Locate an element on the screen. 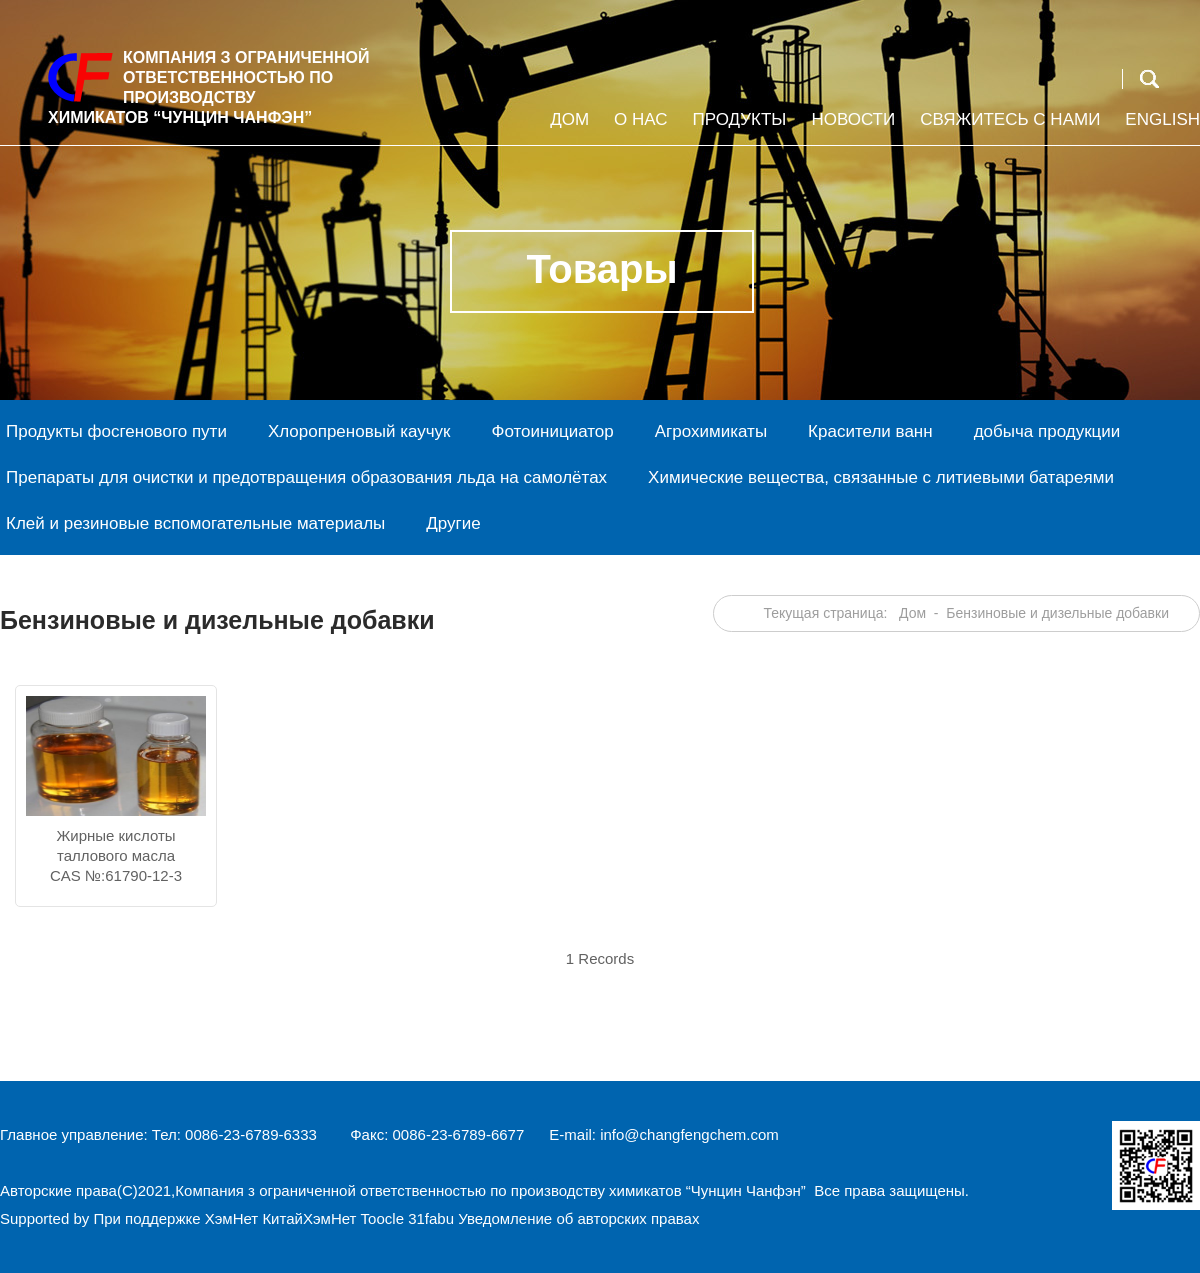 The image size is (1200, 1273). О НАС is located at coordinates (638, 127).